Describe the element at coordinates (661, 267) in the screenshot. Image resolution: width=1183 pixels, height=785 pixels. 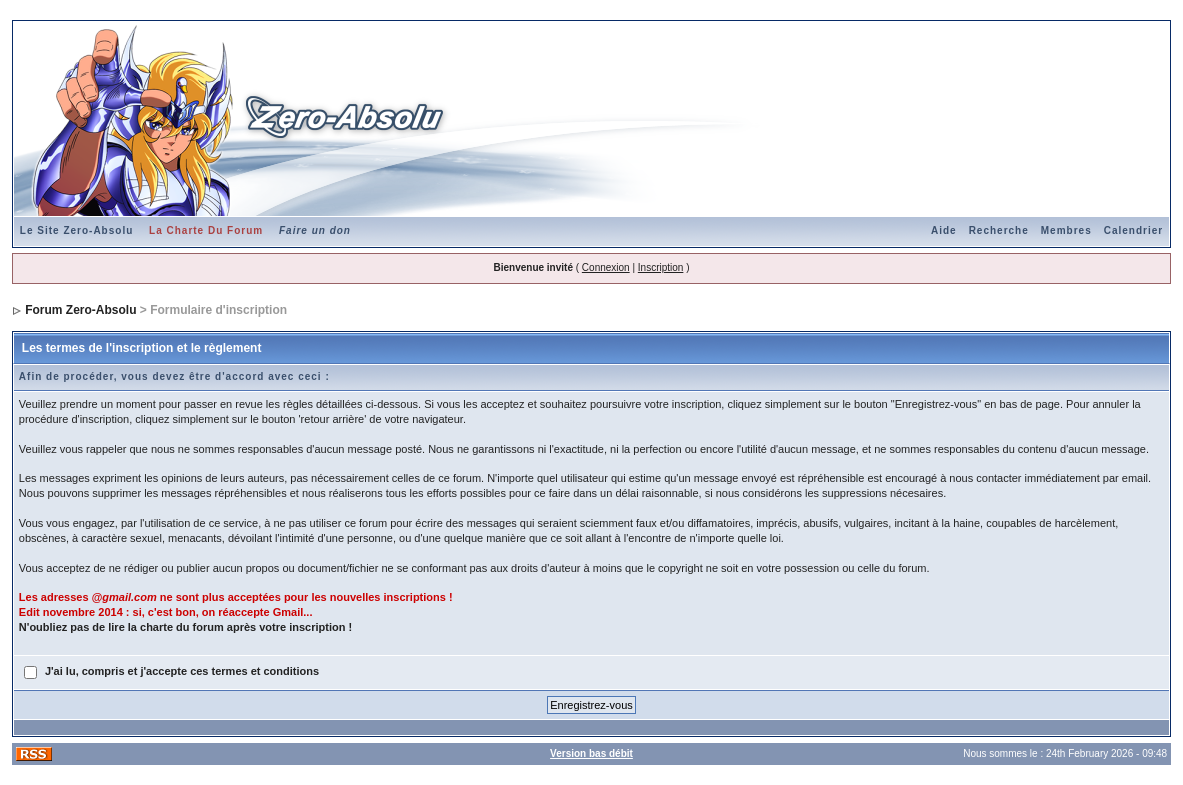
I see `Inscription` at that location.